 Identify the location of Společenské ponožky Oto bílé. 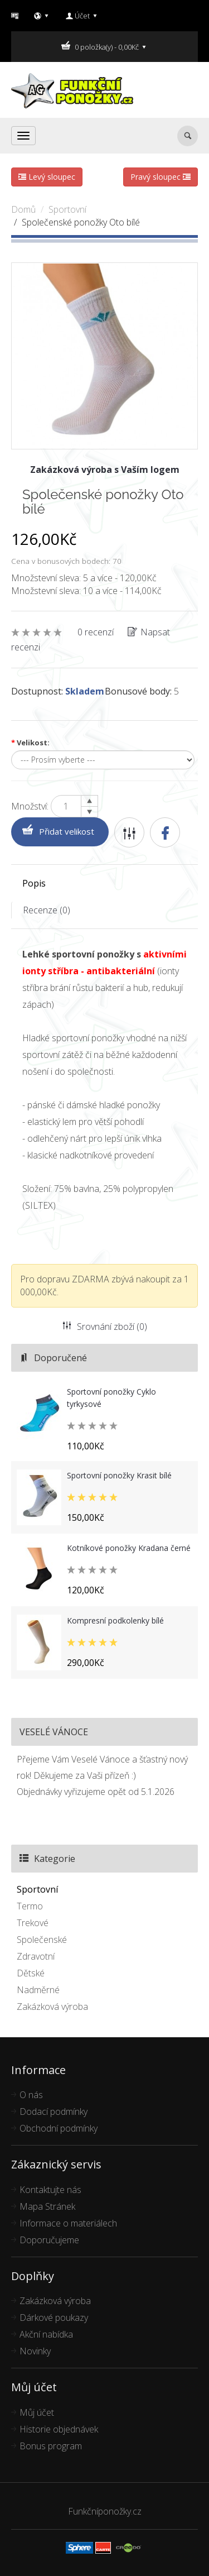
(81, 222).